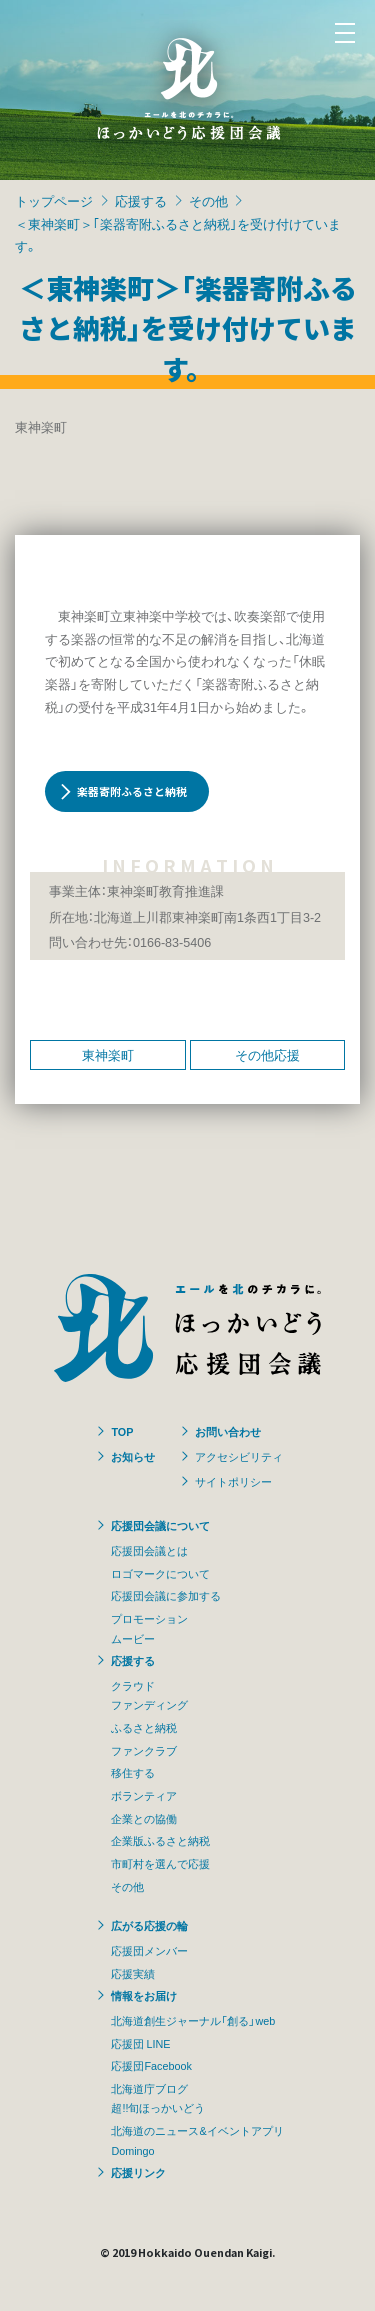 This screenshot has height=2311, width=375. I want to click on 移住する, so click(133, 1772).